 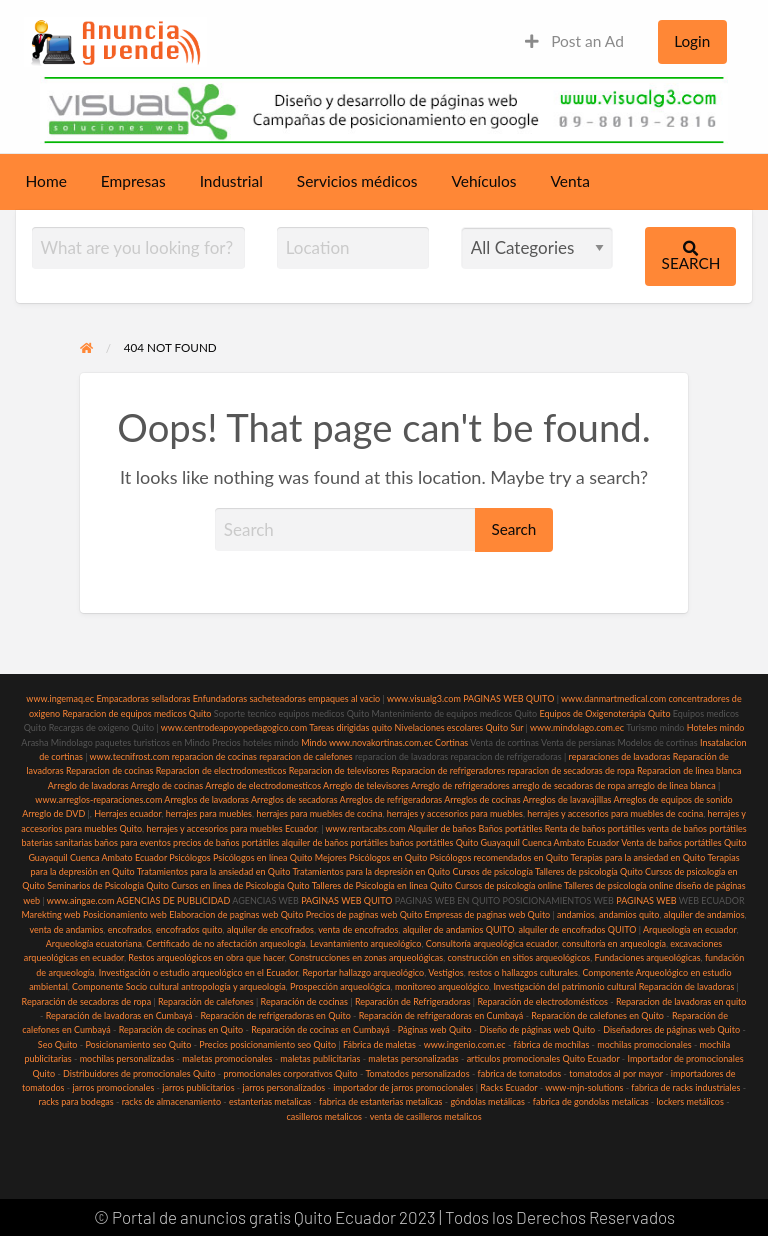 What do you see at coordinates (584, 1087) in the screenshot?
I see `www-mjn-solutions` at bounding box center [584, 1087].